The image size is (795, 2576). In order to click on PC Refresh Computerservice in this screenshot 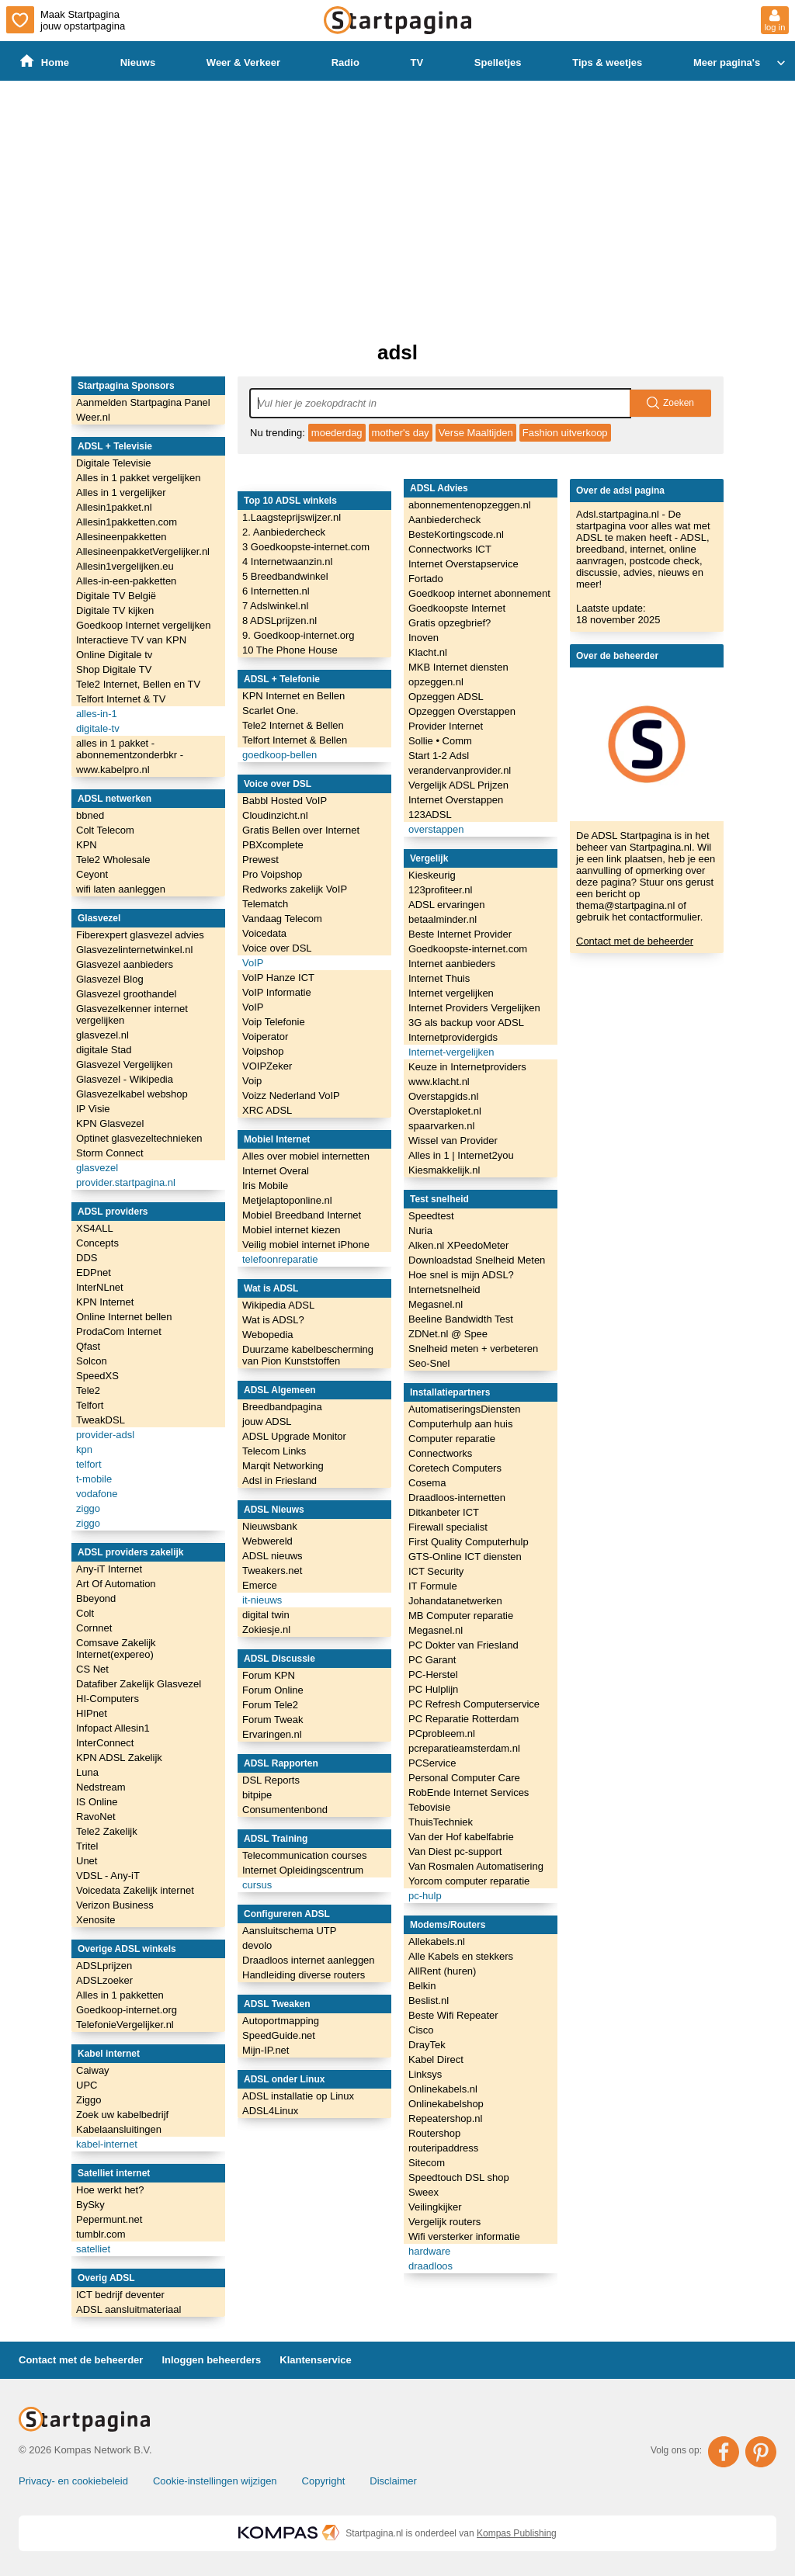, I will do `click(474, 1704)`.